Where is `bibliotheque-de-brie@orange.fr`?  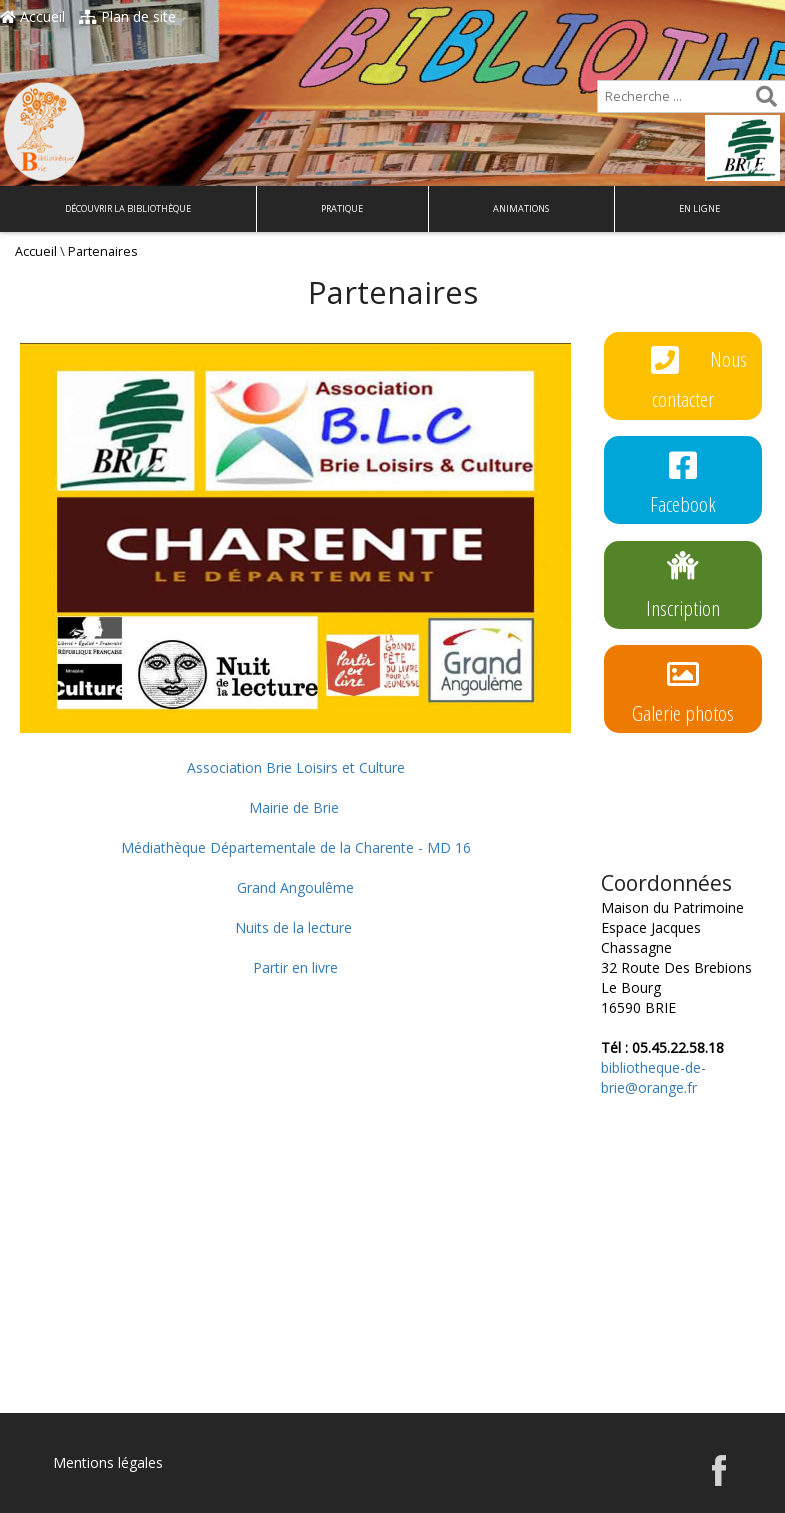
bibliotheque-de-brie@orange.fr is located at coordinates (653, 1077).